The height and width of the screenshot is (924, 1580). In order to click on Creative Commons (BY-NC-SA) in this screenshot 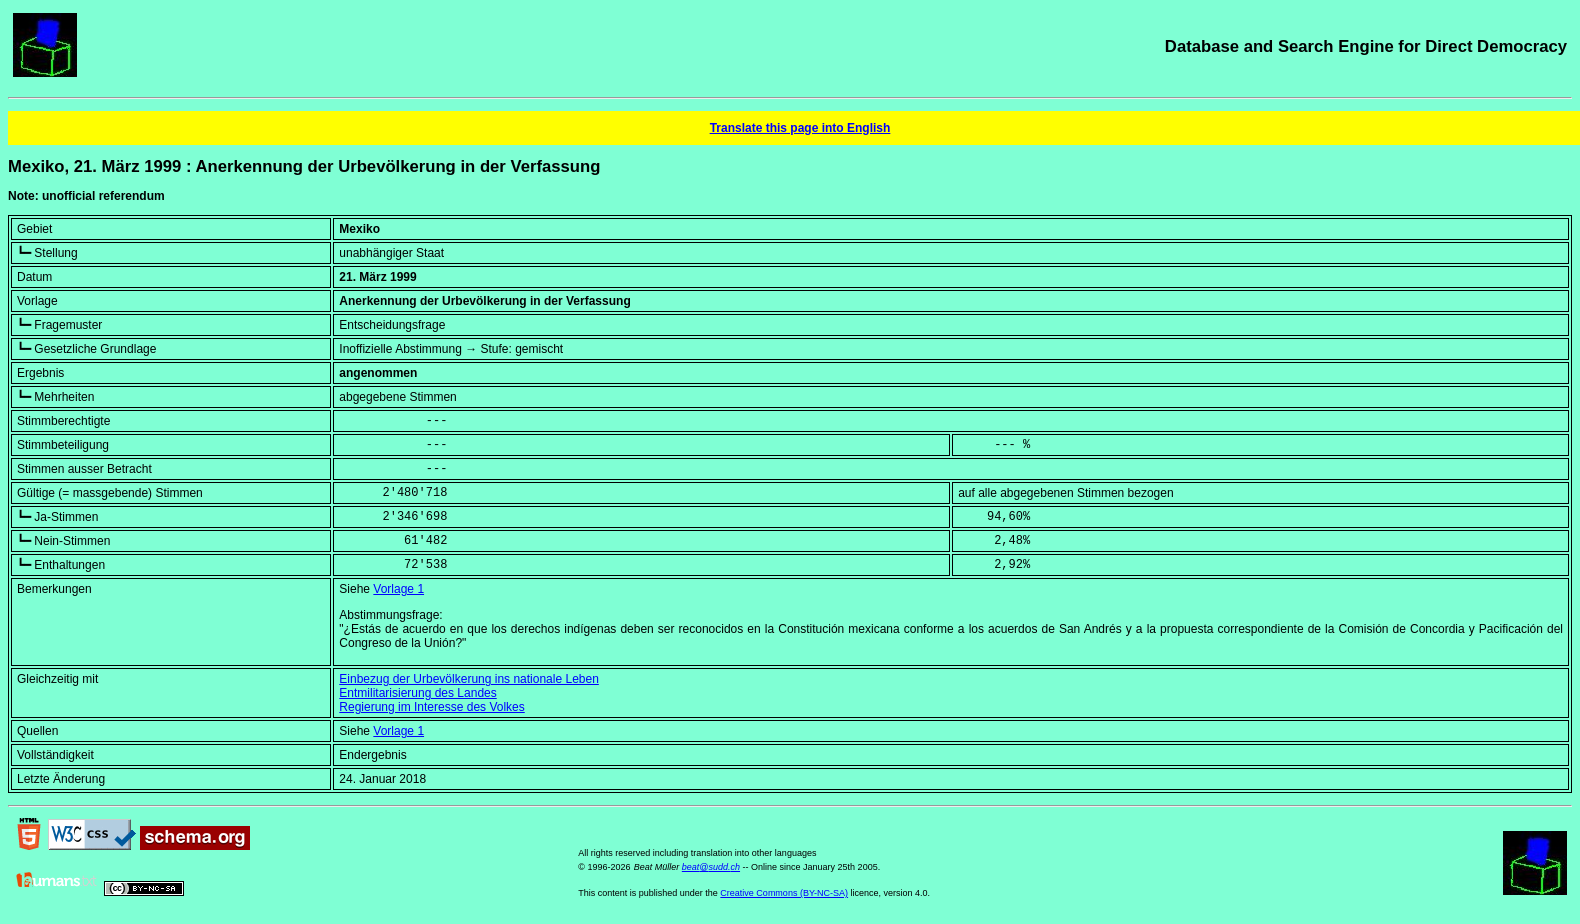, I will do `click(784, 893)`.